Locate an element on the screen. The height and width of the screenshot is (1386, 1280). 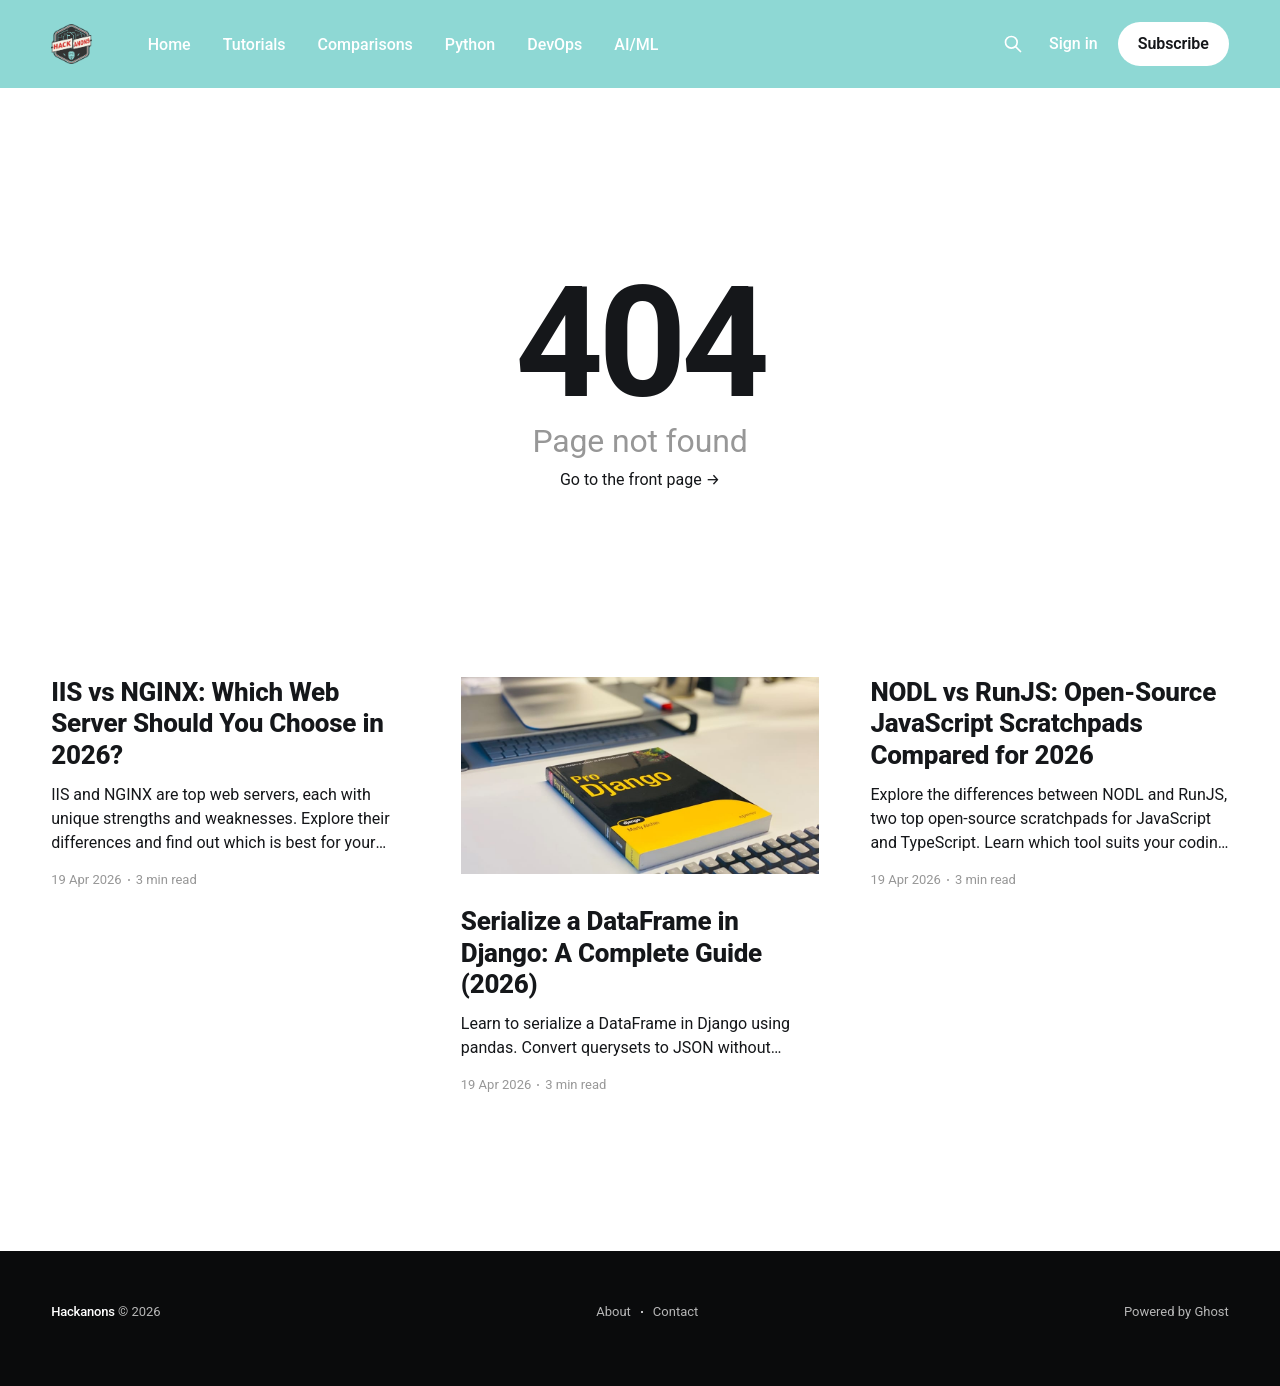
Hackanons is located at coordinates (83, 1311).